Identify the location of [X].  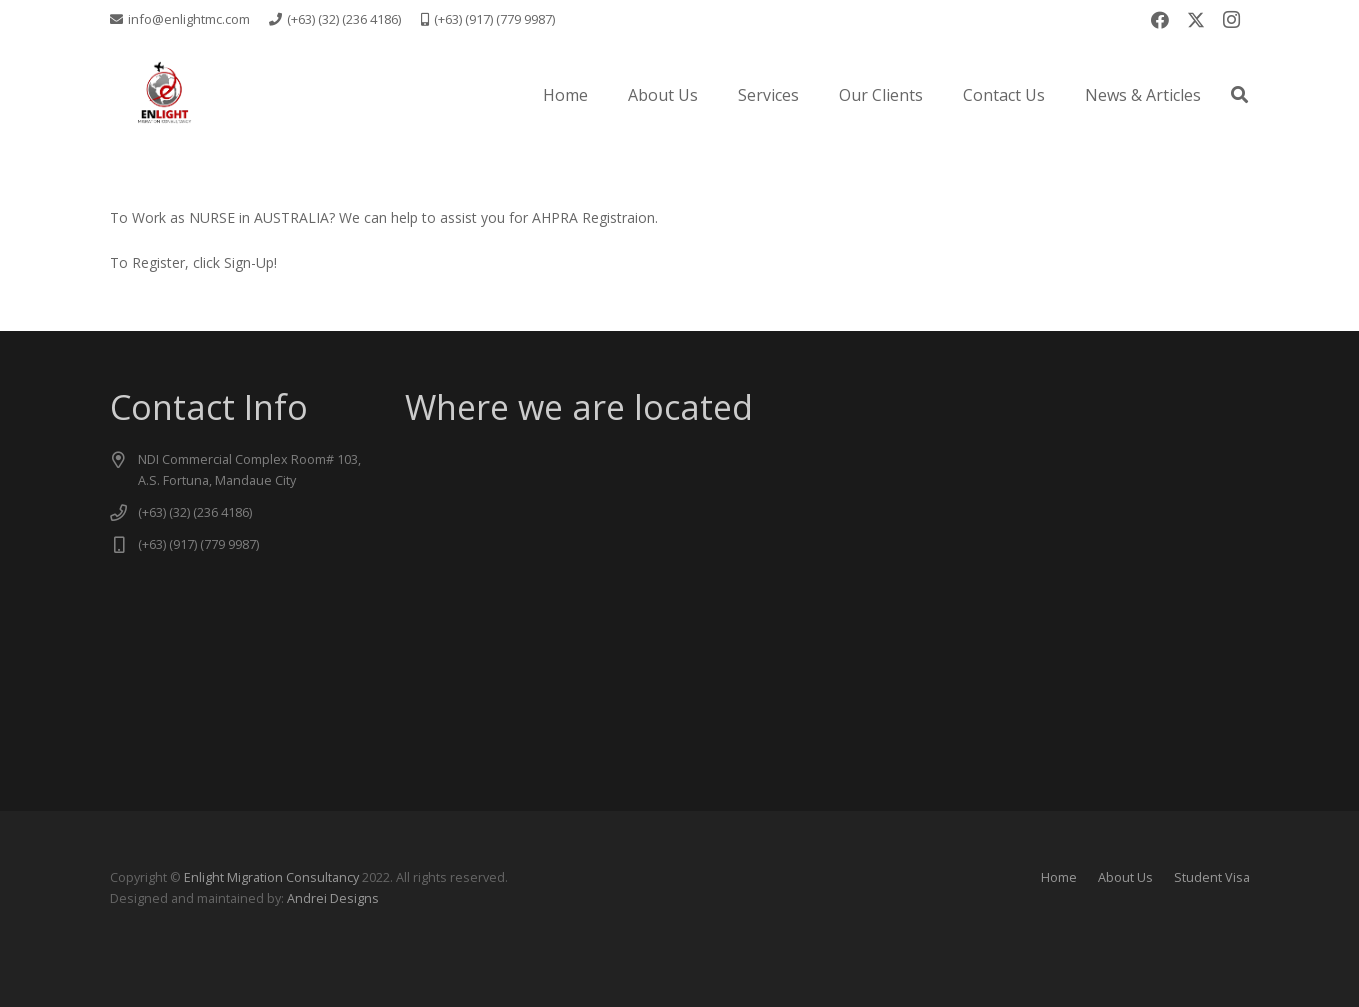
(1196, 20).